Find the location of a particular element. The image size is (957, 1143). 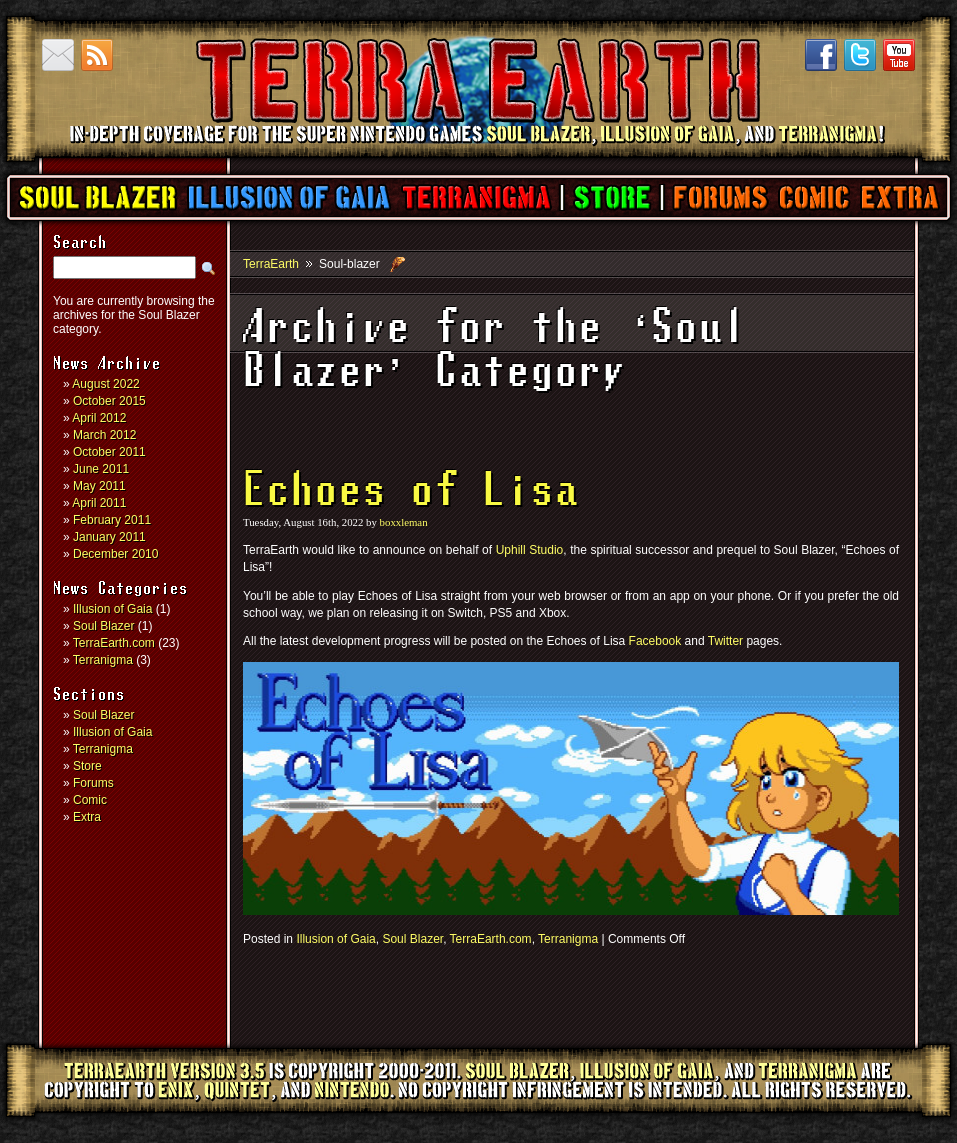

Illusion of Gaia is located at coordinates (289, 197).